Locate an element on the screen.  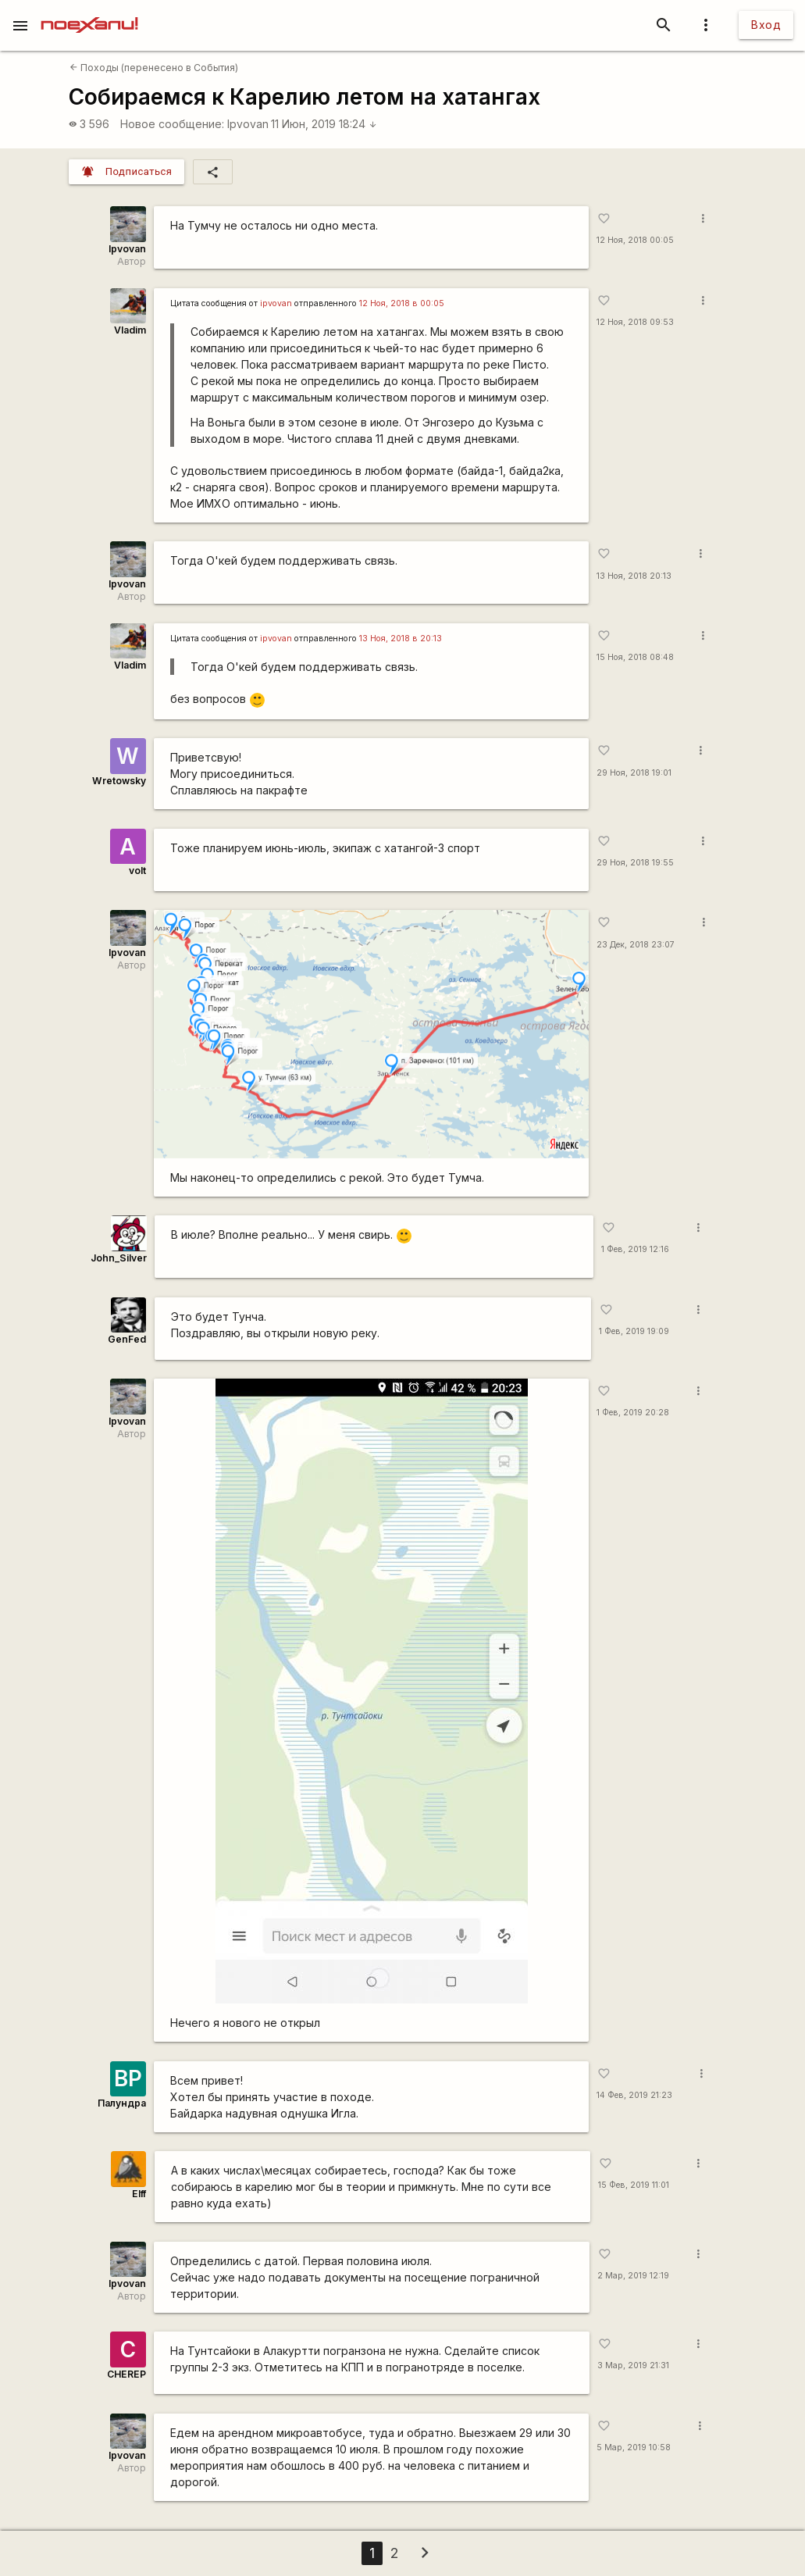
volt is located at coordinates (137, 870).